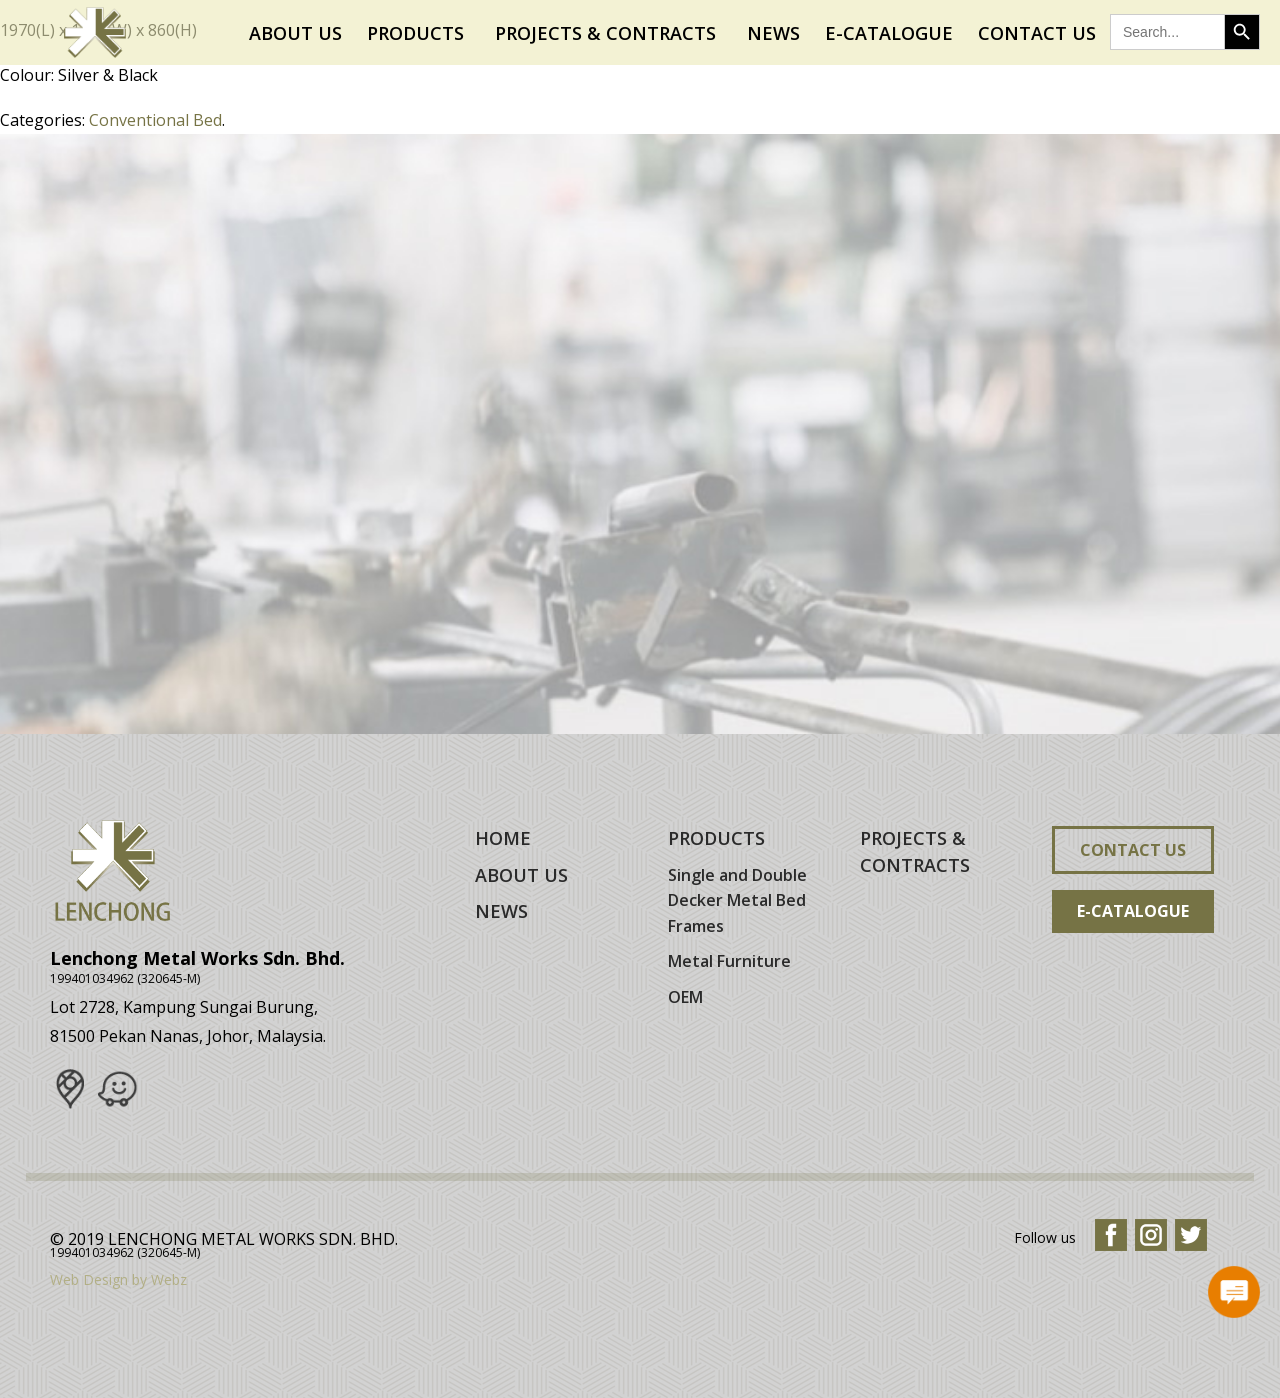 This screenshot has width=1280, height=1398. What do you see at coordinates (685, 997) in the screenshot?
I see `OEM` at bounding box center [685, 997].